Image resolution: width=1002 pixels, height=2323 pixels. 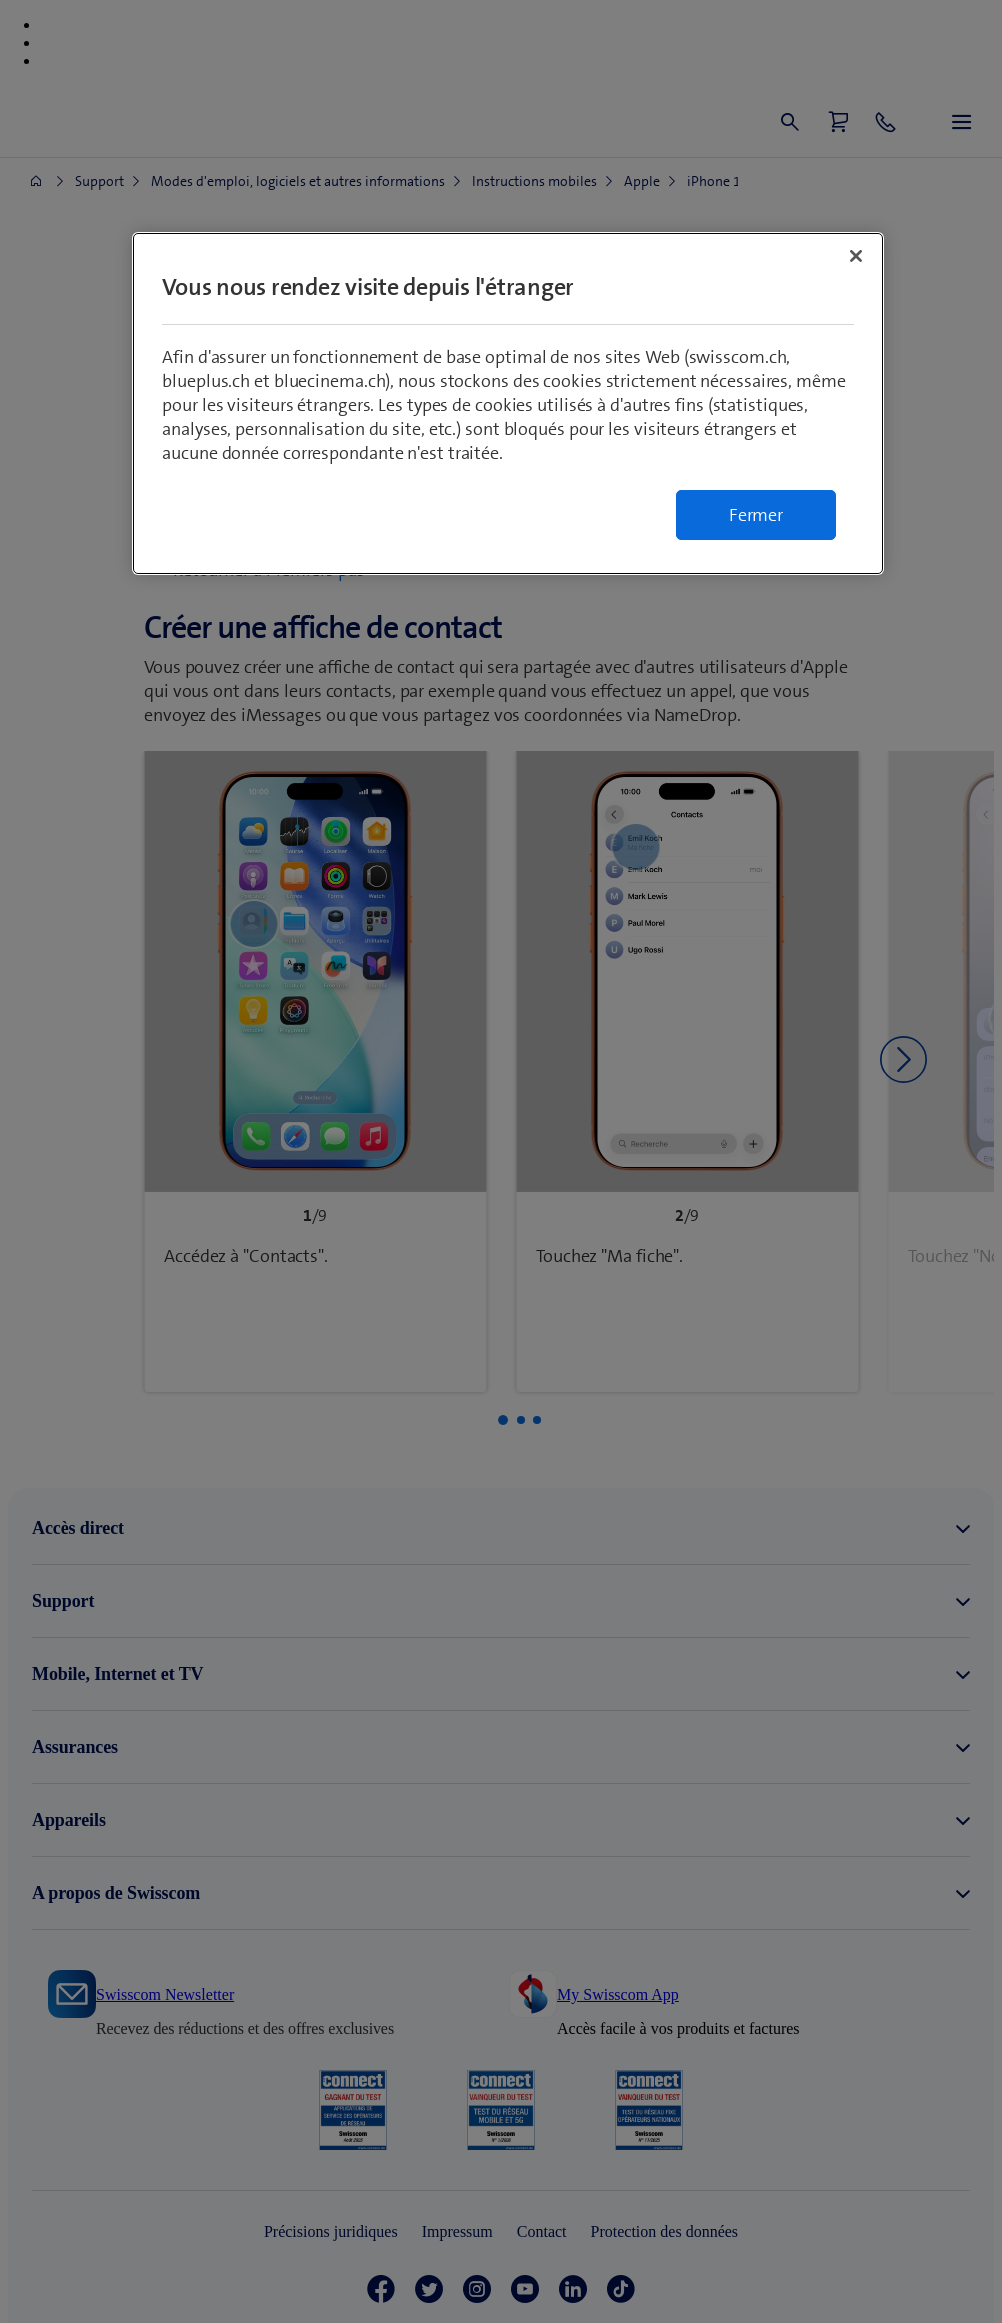 I want to click on [region], so click(x=508, y=403).